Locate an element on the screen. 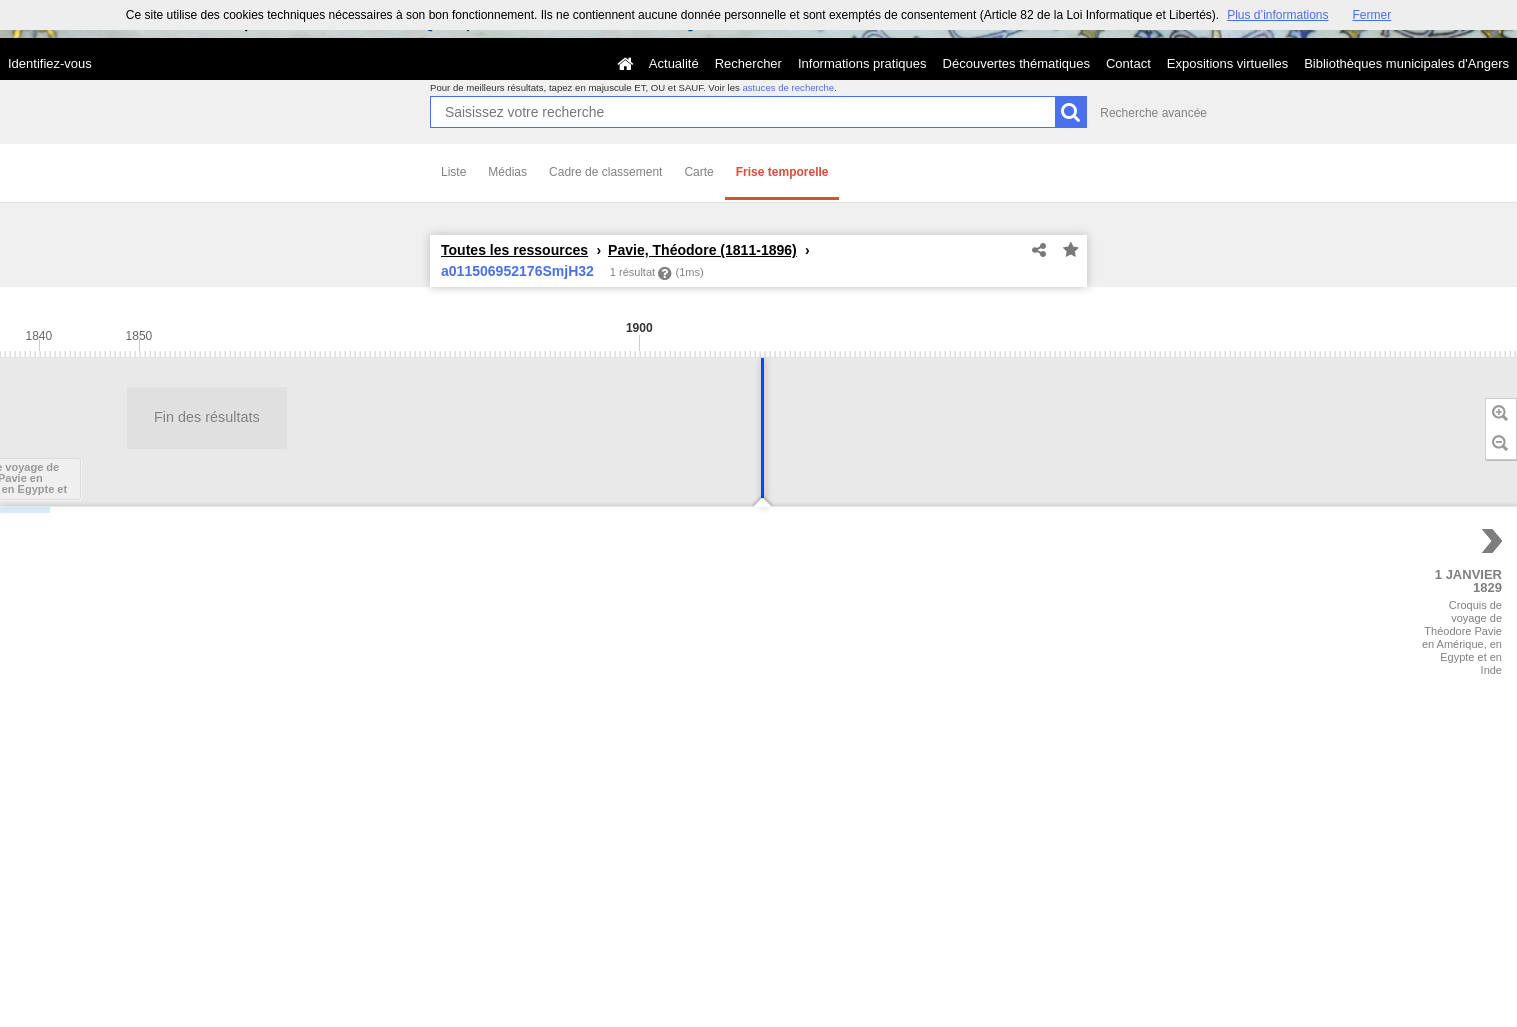  Carte is located at coordinates (698, 172).